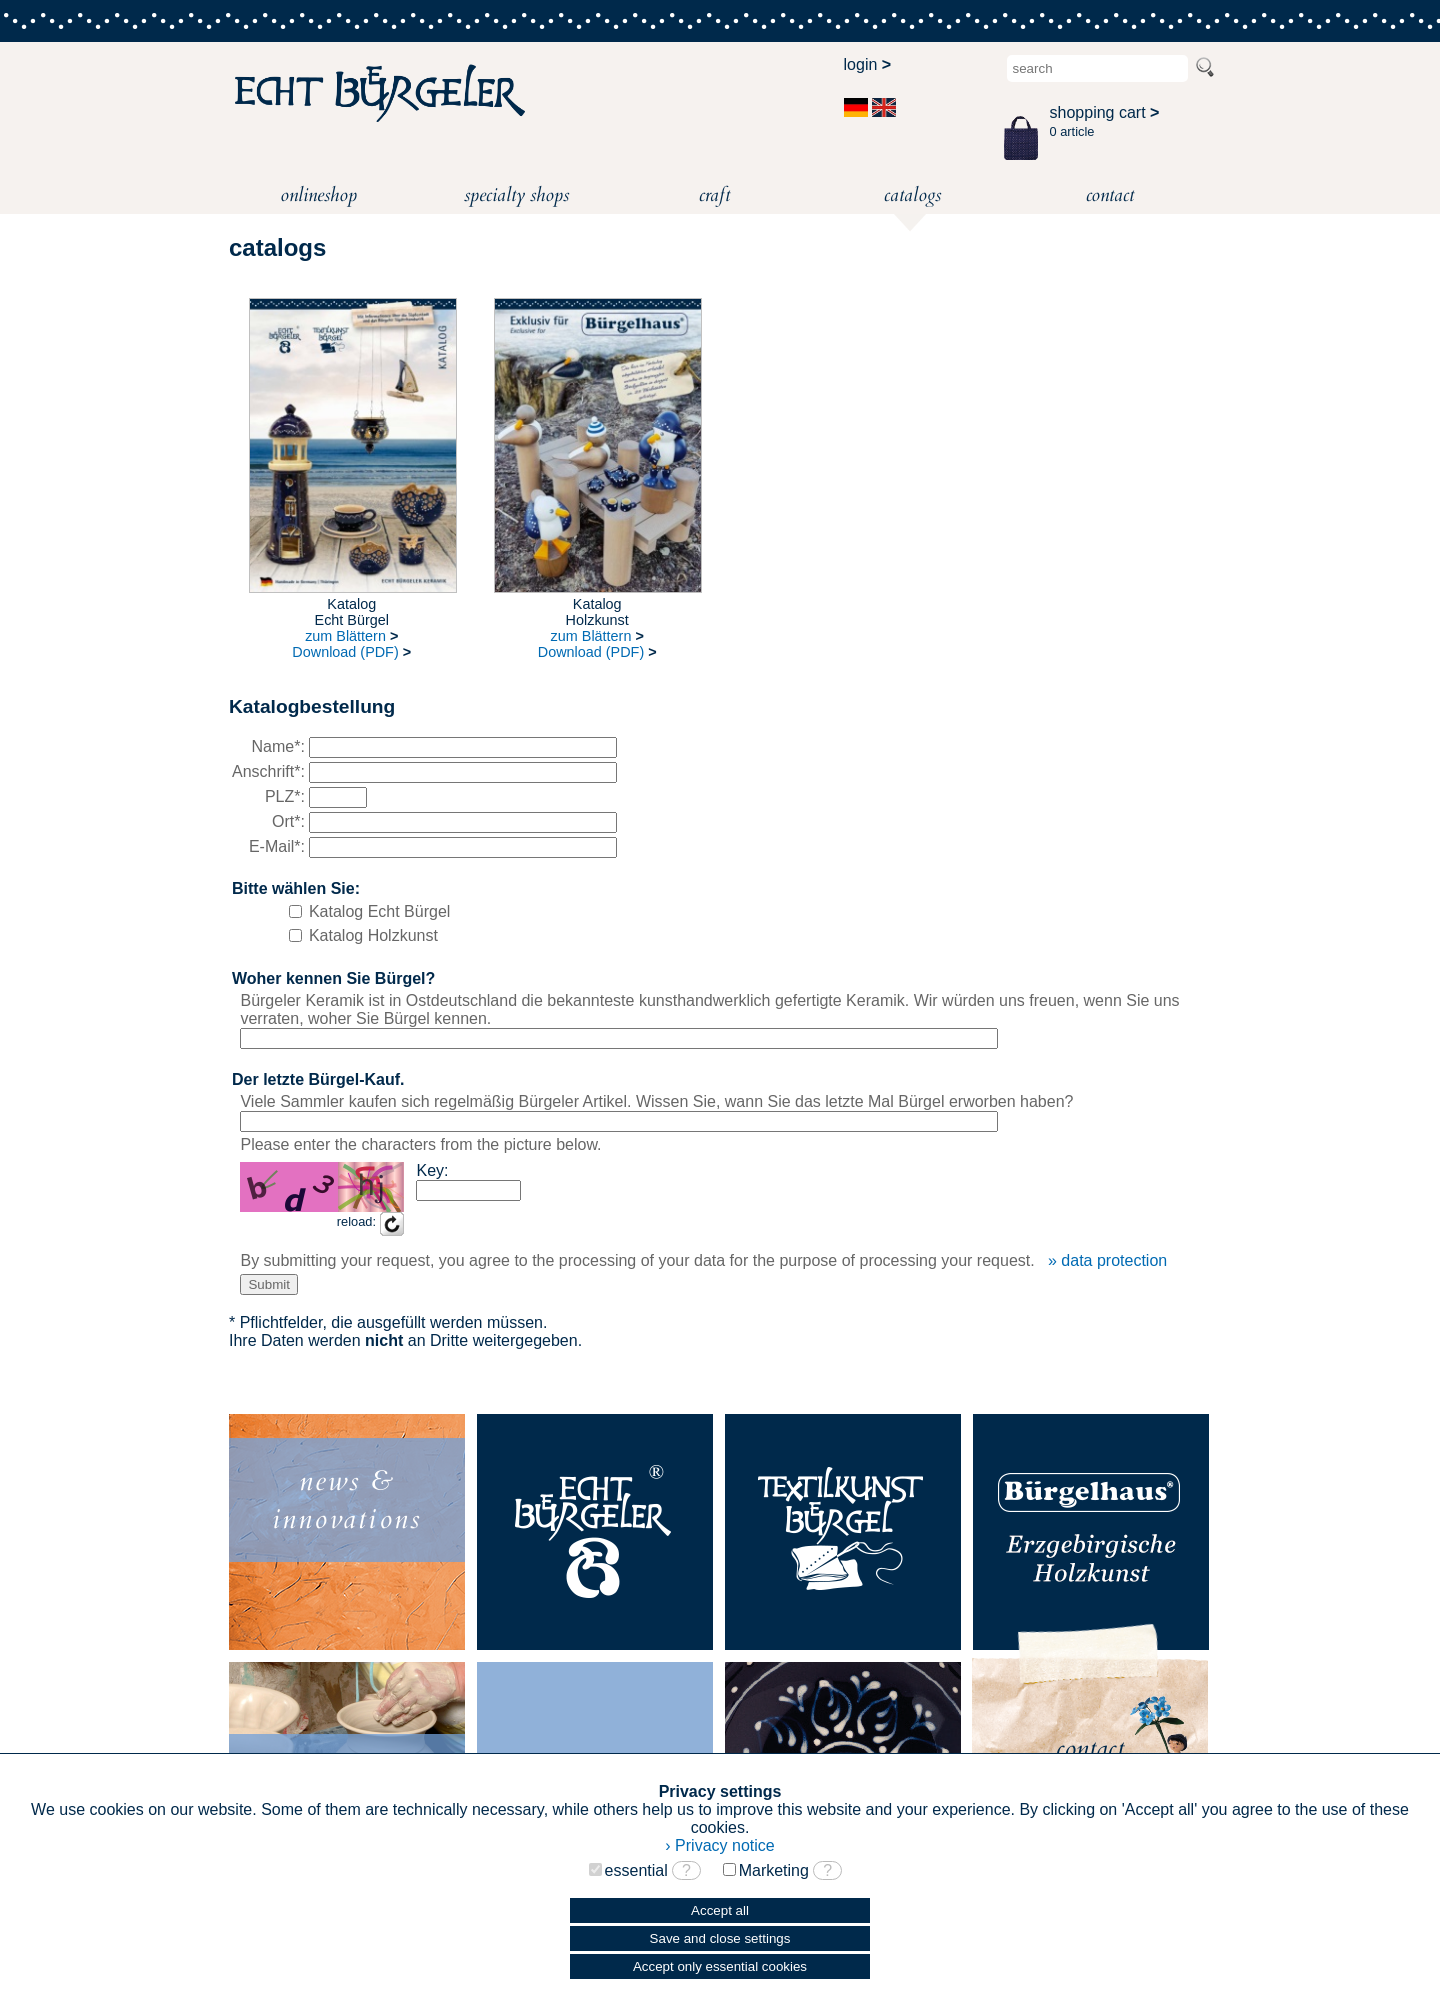  What do you see at coordinates (1110, 195) in the screenshot?
I see `contact` at bounding box center [1110, 195].